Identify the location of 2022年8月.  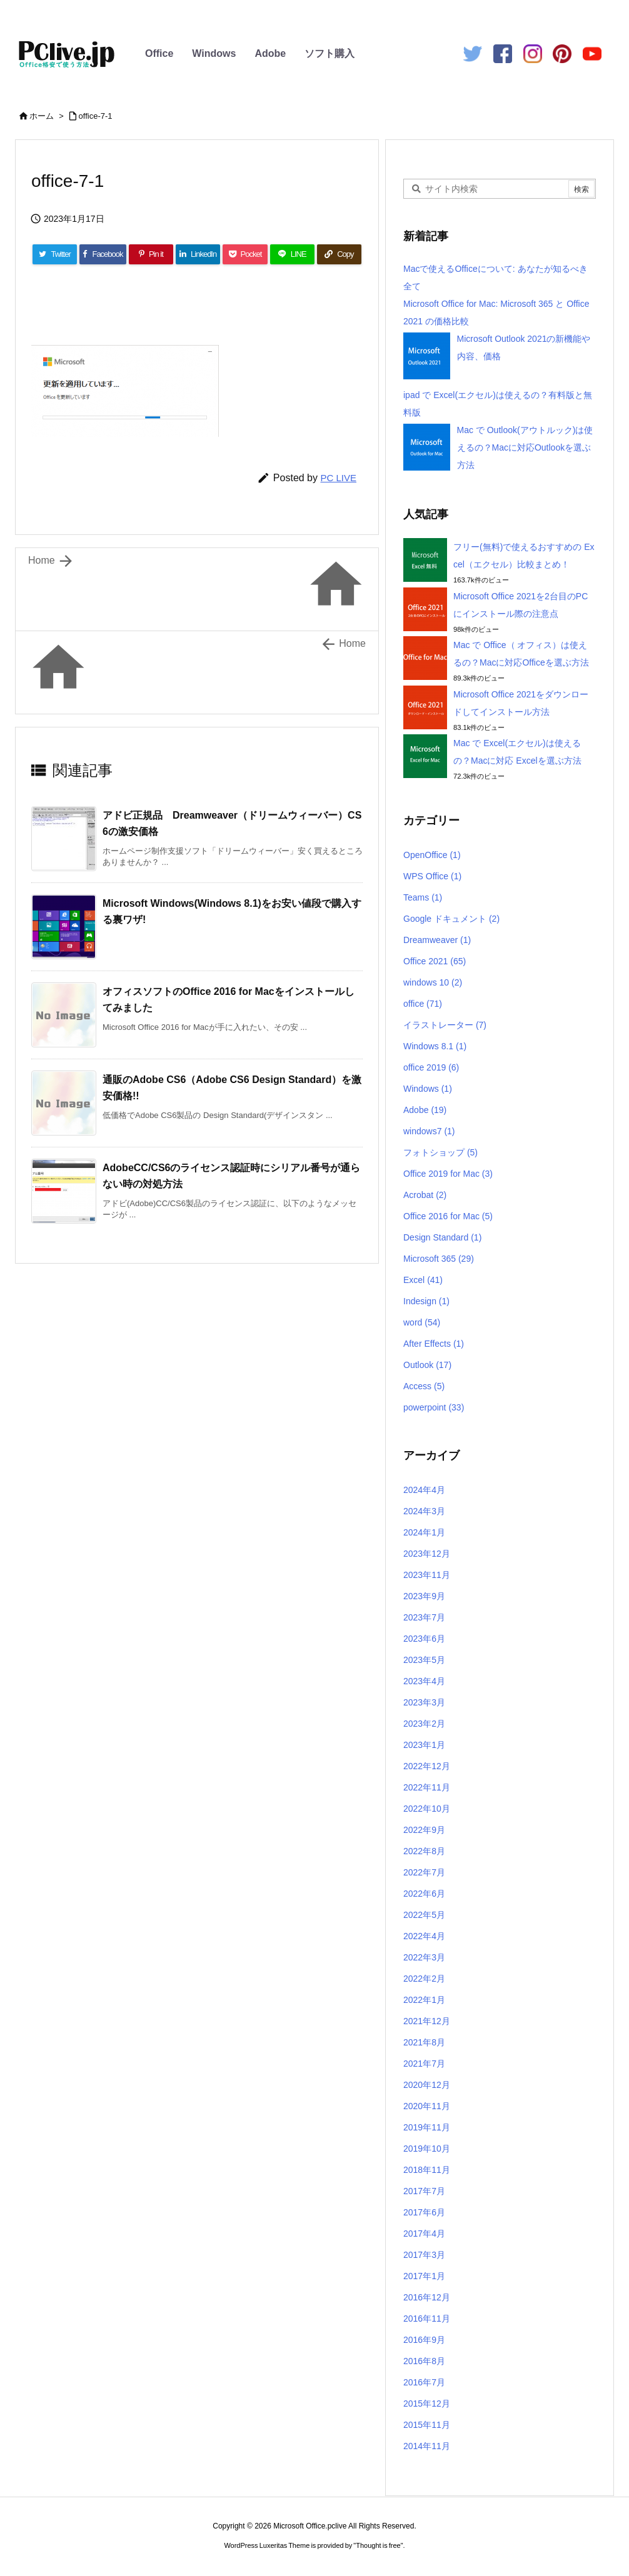
(424, 1851).